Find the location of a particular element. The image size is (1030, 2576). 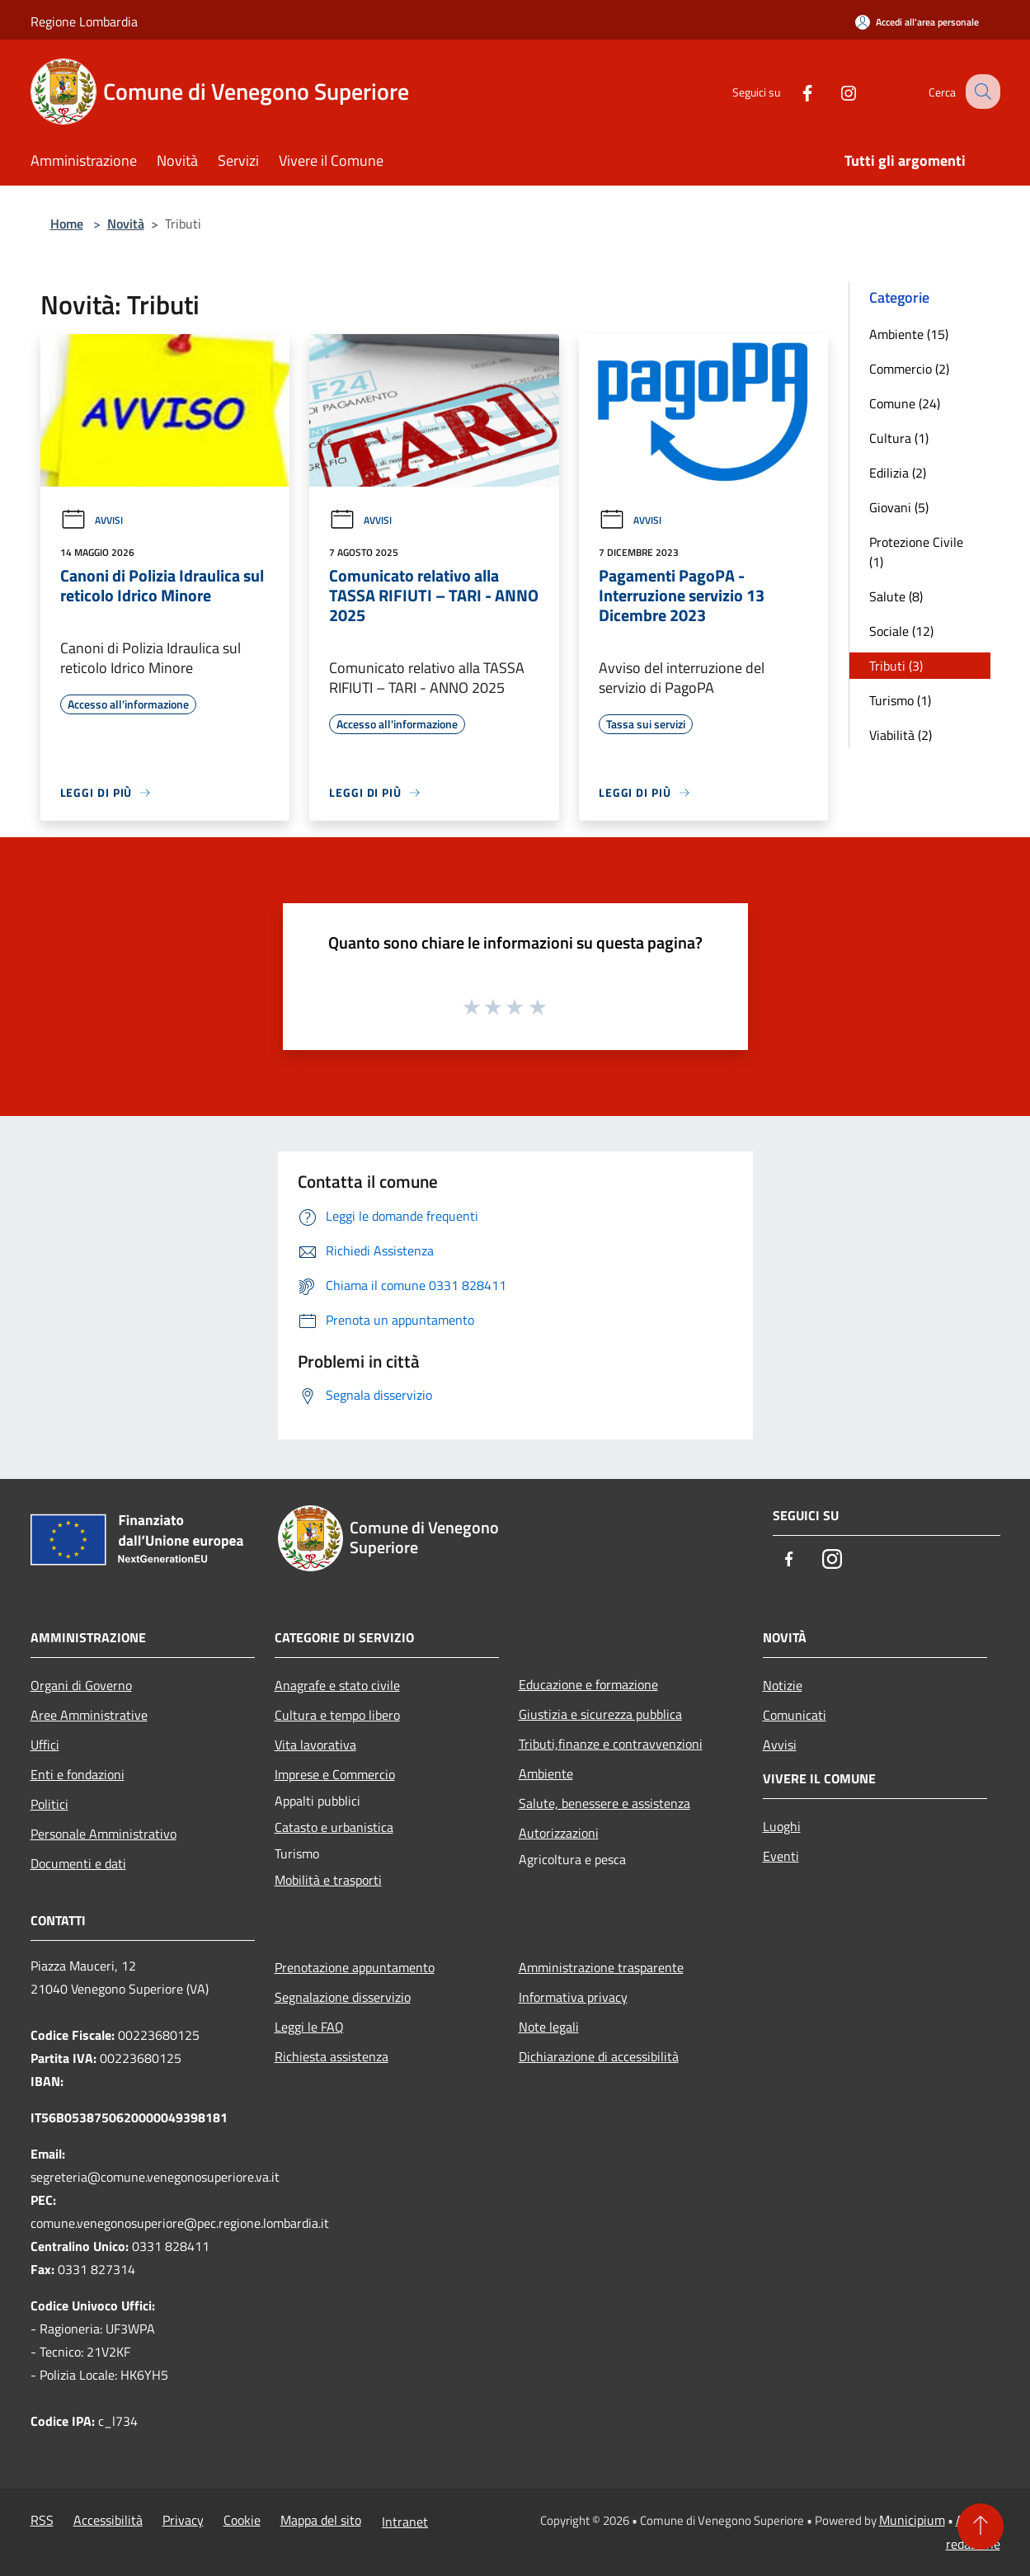

Protezione Civile (1) is located at coordinates (916, 552).